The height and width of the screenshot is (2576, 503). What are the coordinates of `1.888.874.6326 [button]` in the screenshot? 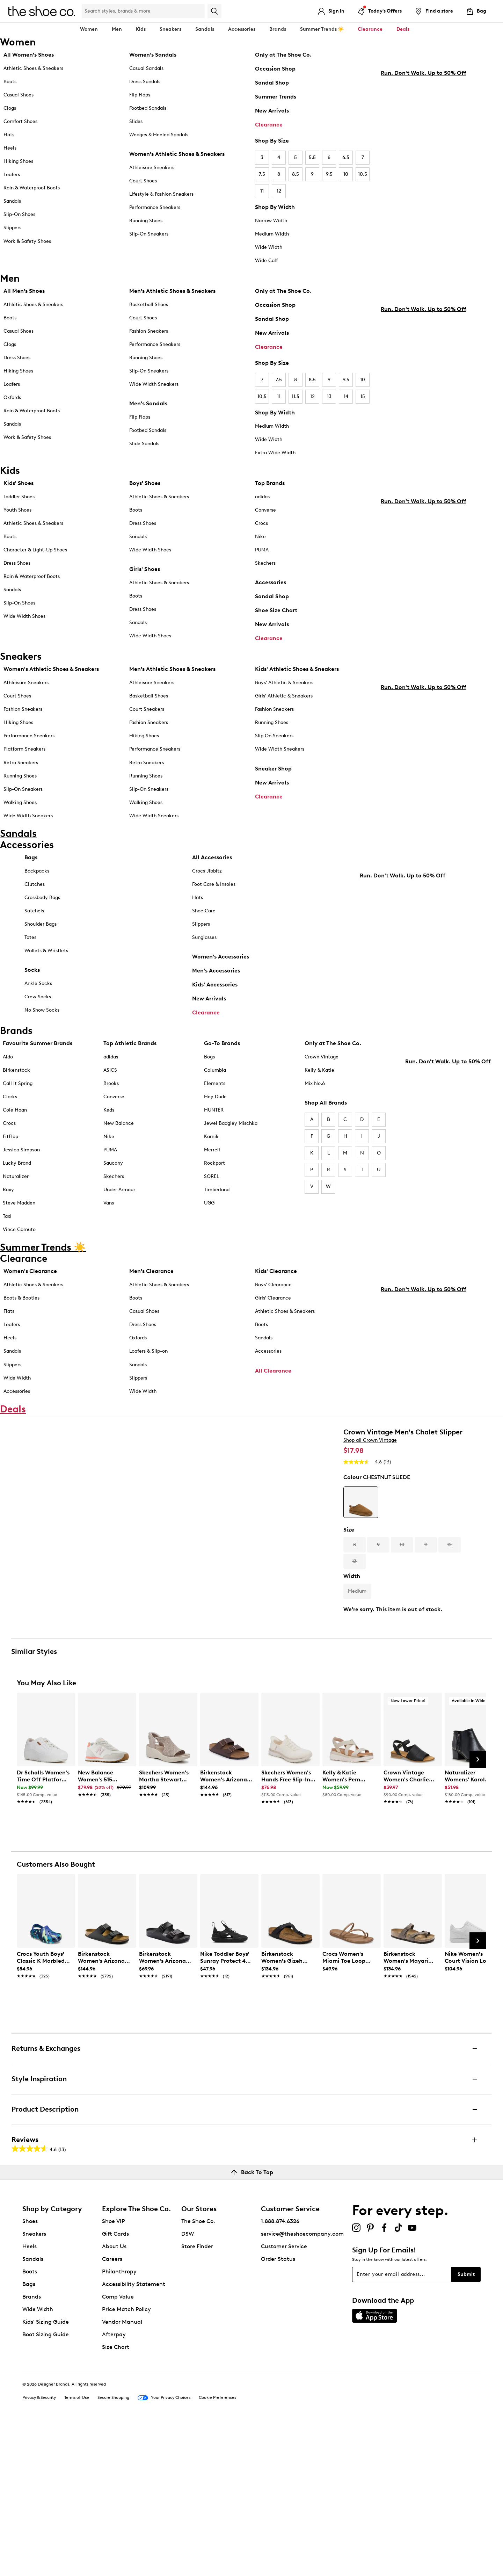 It's located at (280, 2372).